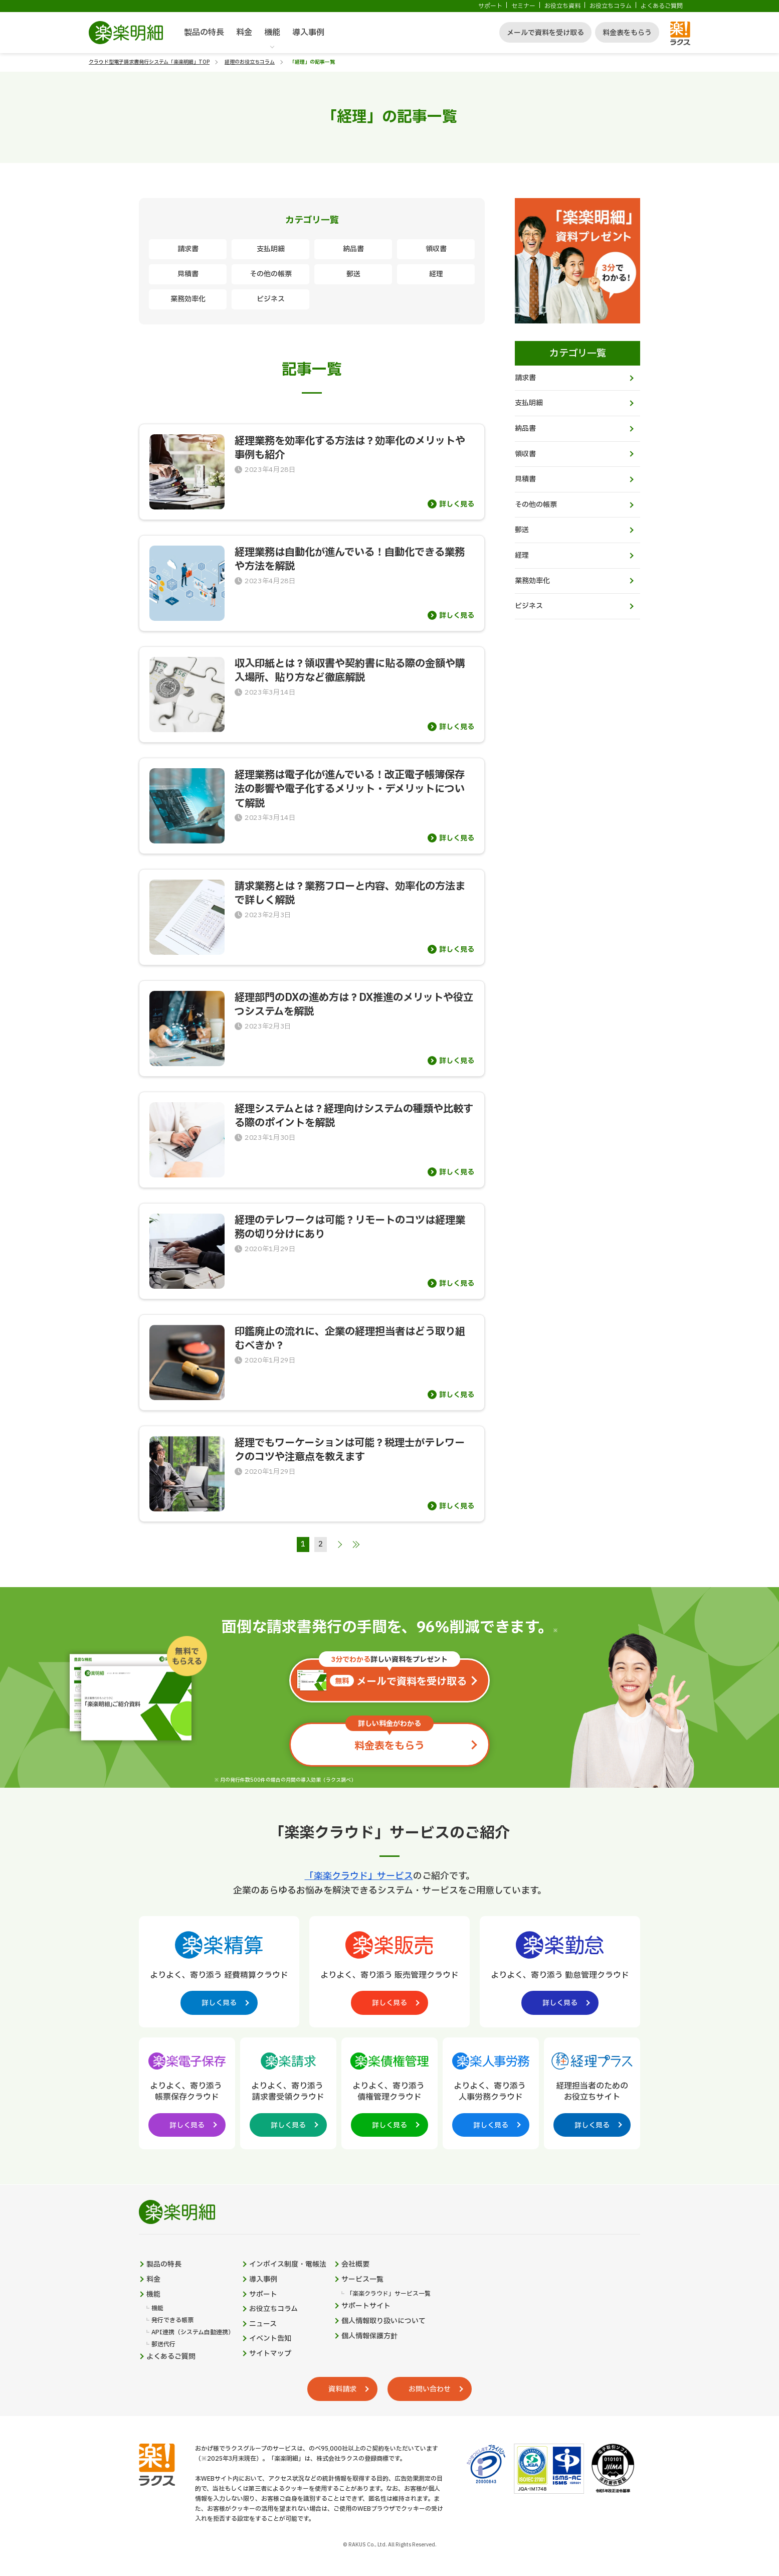 The width and height of the screenshot is (779, 2576). I want to click on 経理, so click(436, 274).